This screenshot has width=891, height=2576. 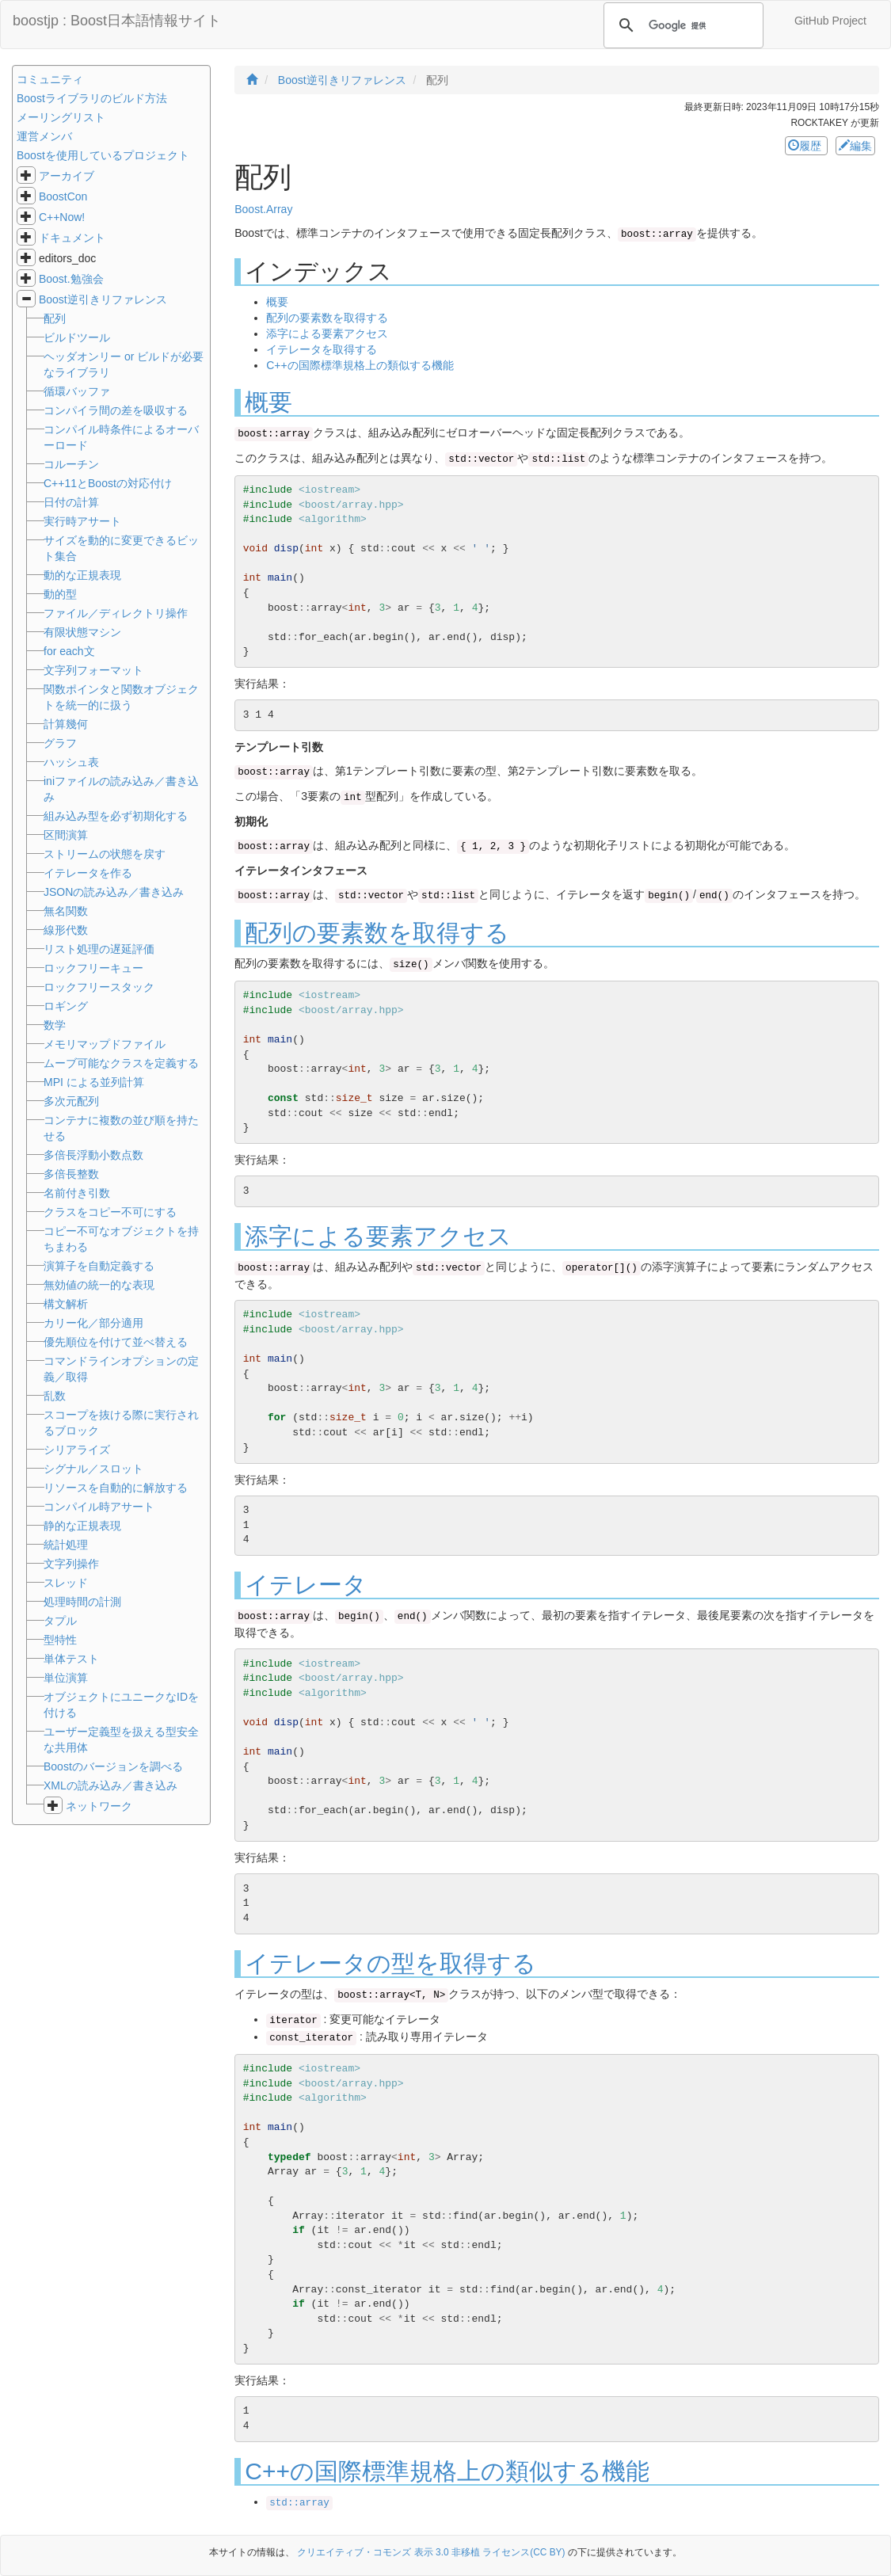 What do you see at coordinates (66, 1582) in the screenshot?
I see `スレッド` at bounding box center [66, 1582].